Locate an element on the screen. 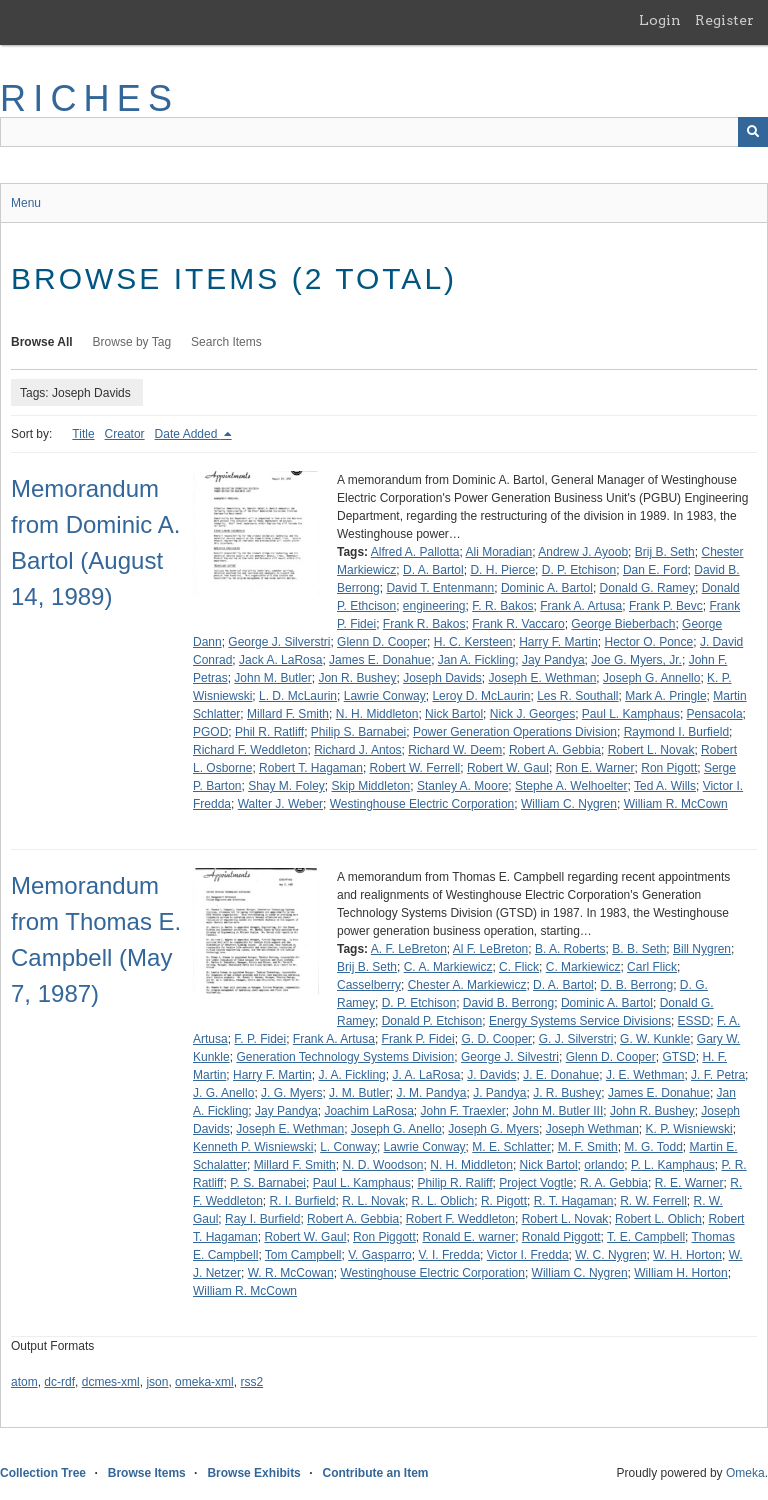  Frank P. Fidei is located at coordinates (418, 1039).